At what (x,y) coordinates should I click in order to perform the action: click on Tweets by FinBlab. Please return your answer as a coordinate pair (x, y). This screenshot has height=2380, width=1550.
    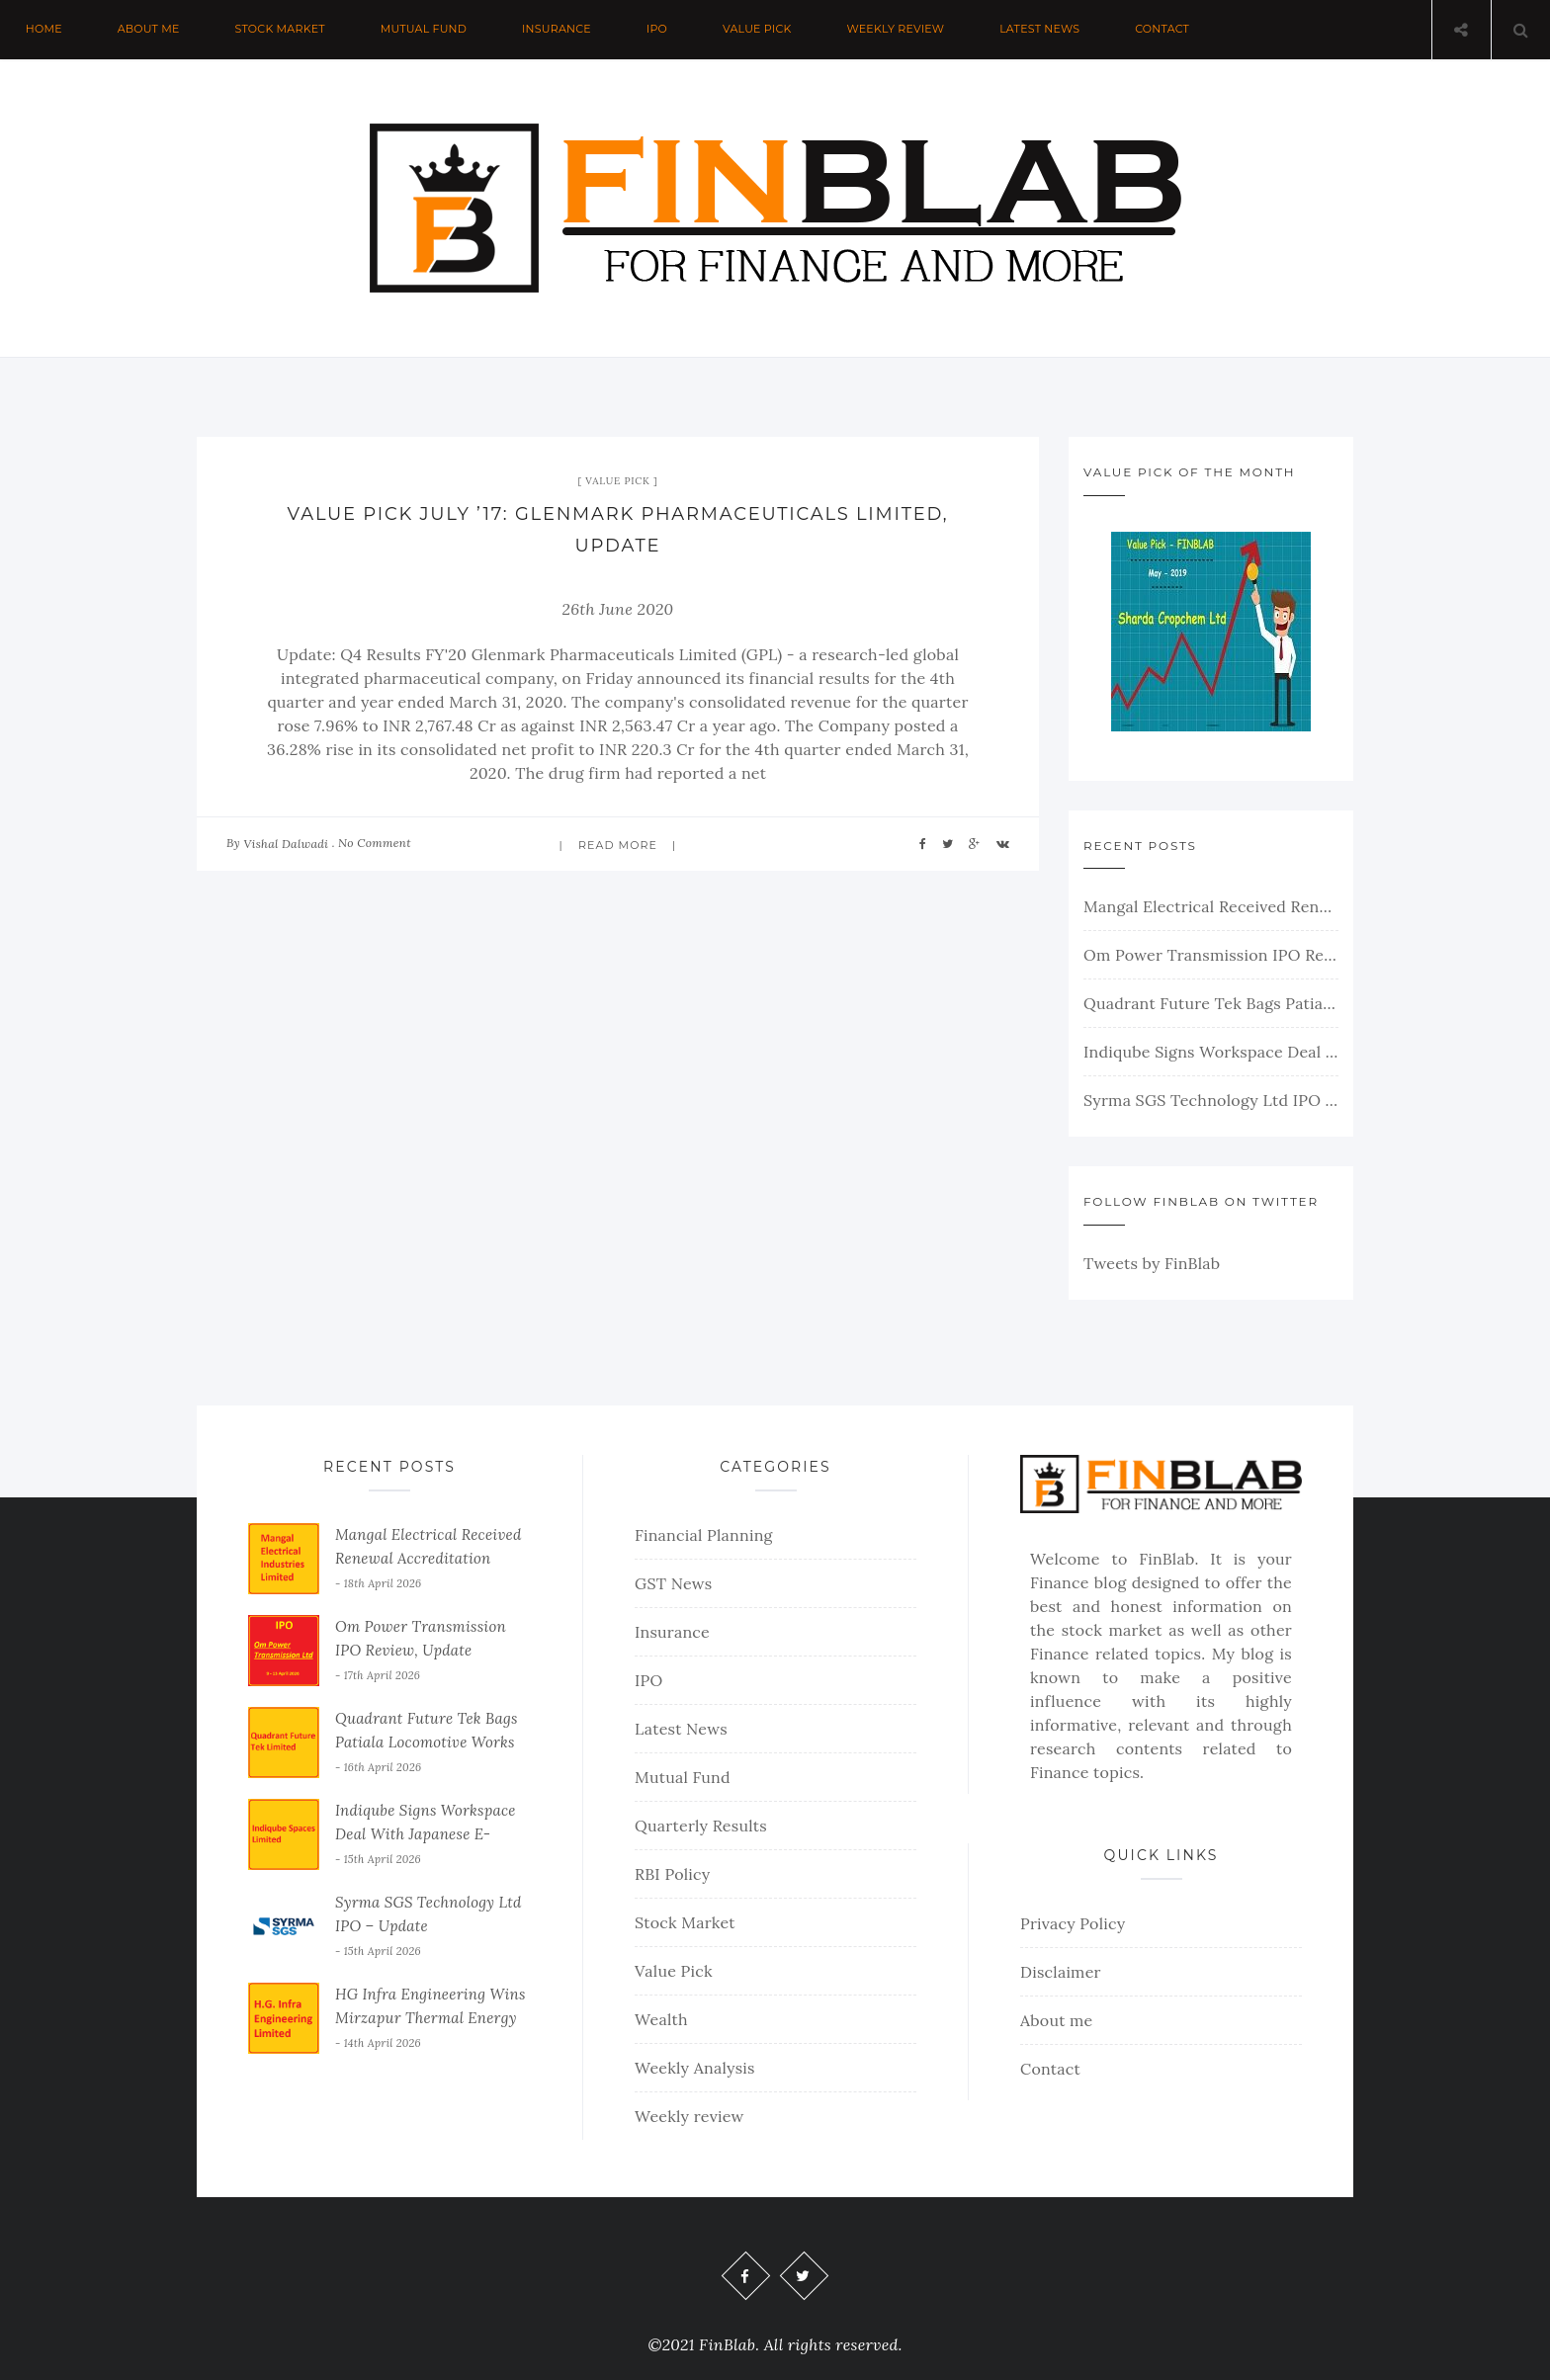
    Looking at the image, I should click on (1151, 1263).